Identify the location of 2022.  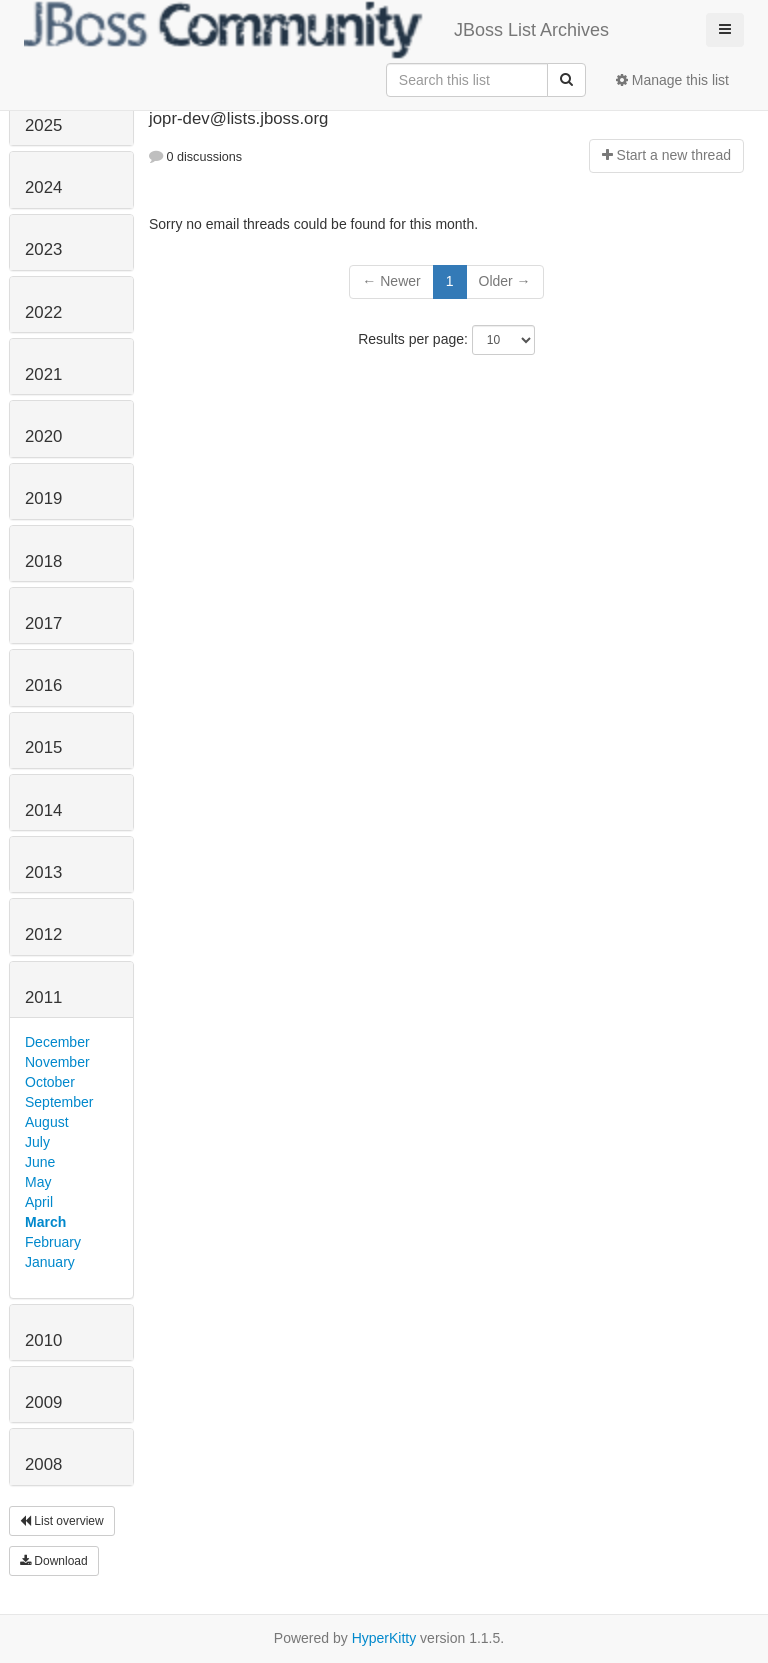
(43, 312).